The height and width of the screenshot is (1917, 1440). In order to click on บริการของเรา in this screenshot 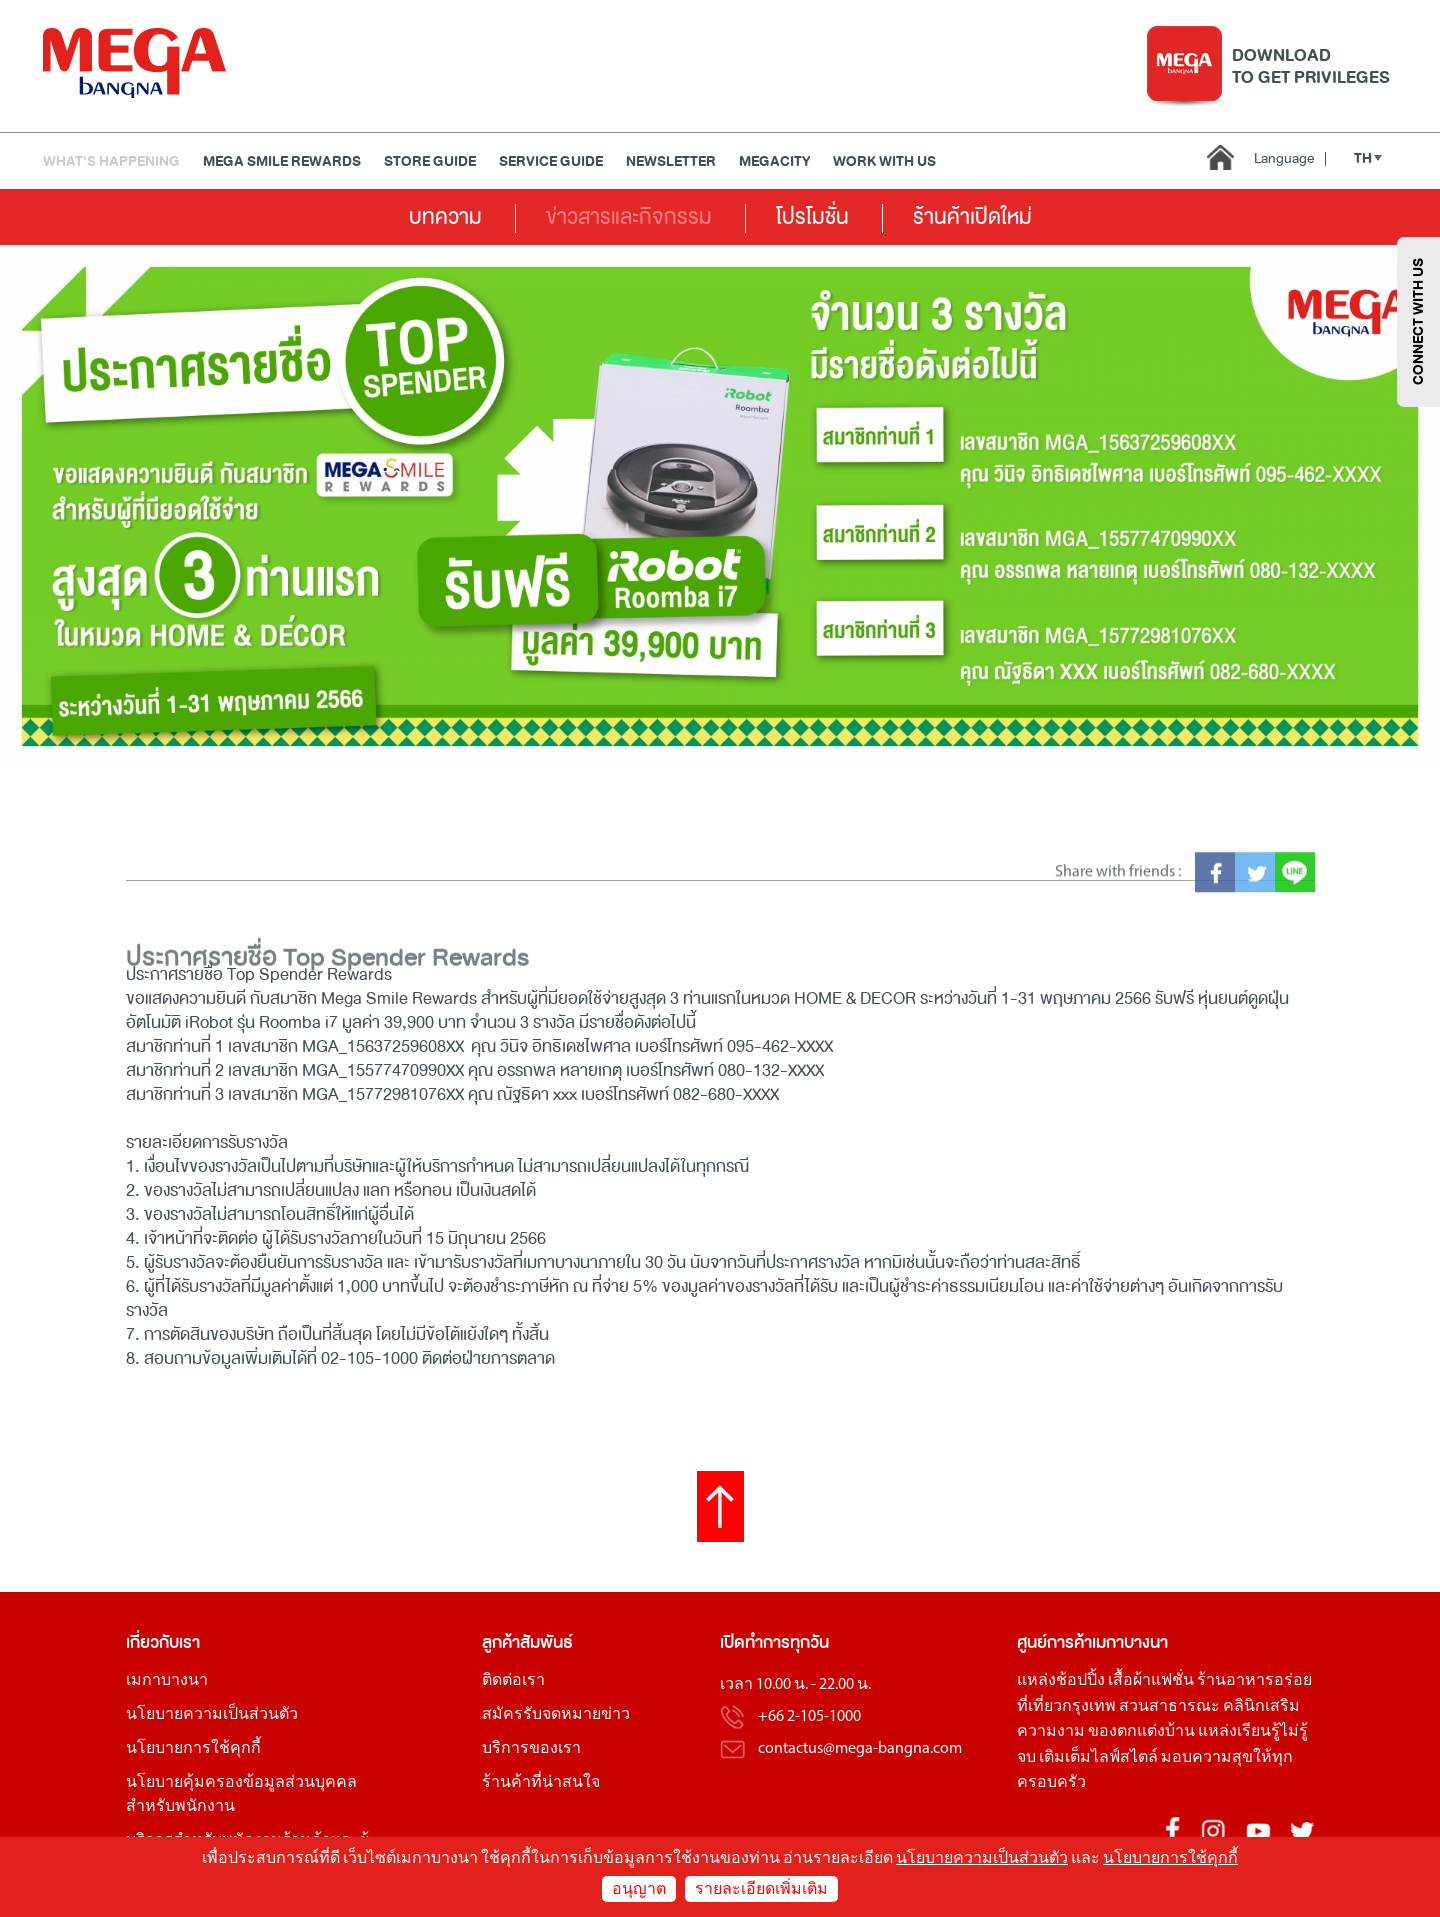, I will do `click(531, 1749)`.